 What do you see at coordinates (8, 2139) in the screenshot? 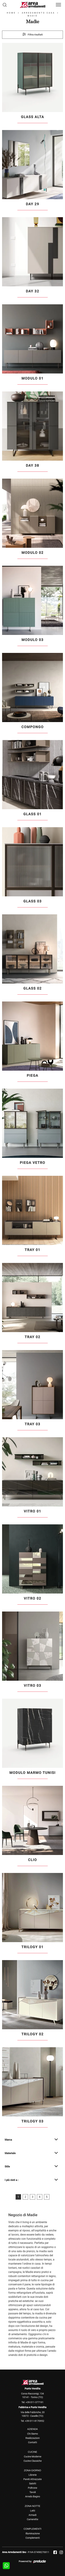
I see `Marca [button]` at bounding box center [8, 2139].